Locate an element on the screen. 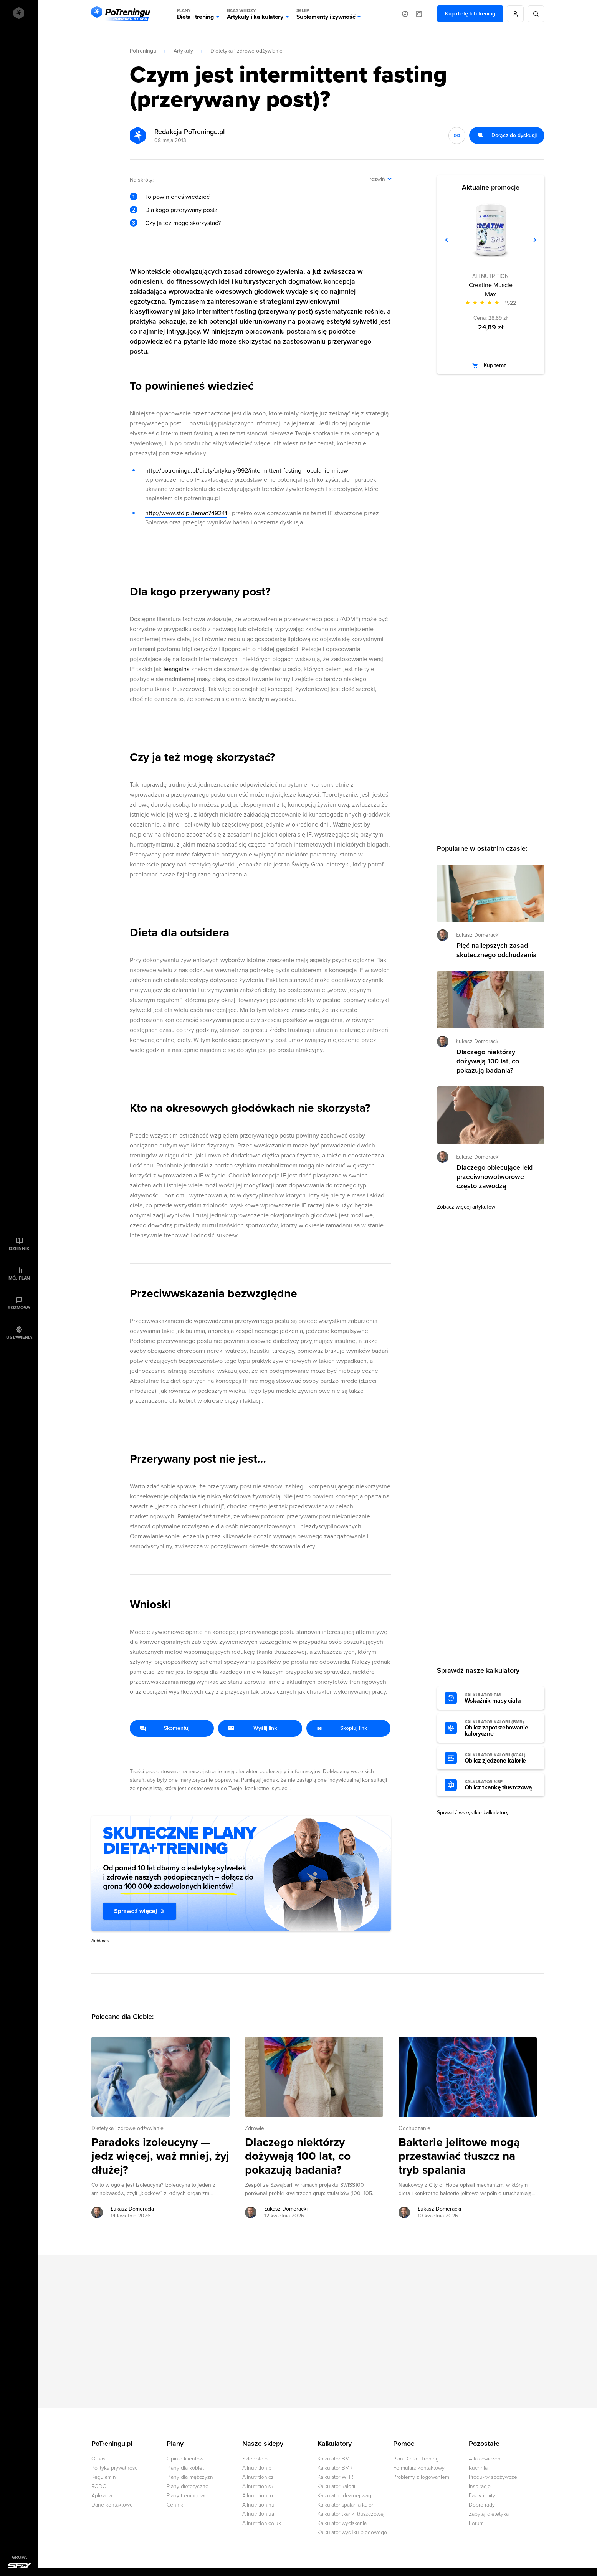  Dane kontaktowe is located at coordinates (112, 2505).